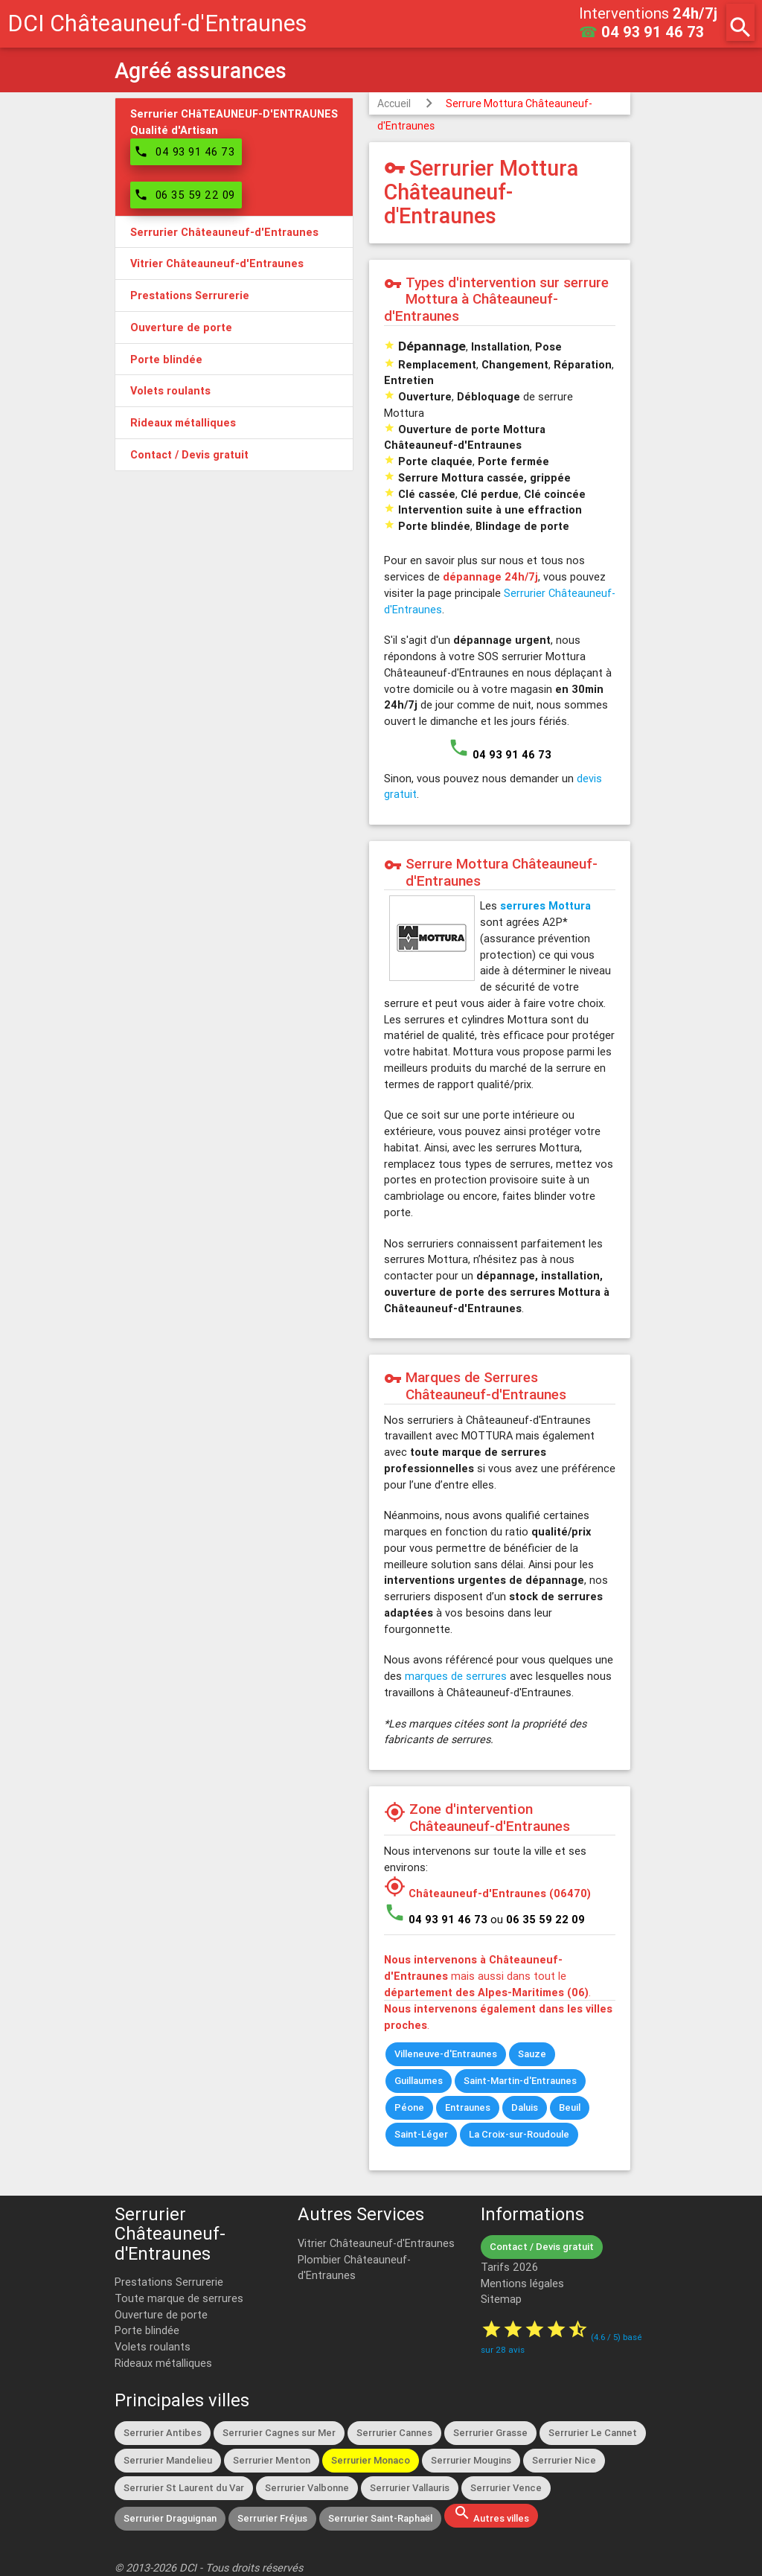 The height and width of the screenshot is (2576, 762). I want to click on Serrurier Vence, so click(506, 2487).